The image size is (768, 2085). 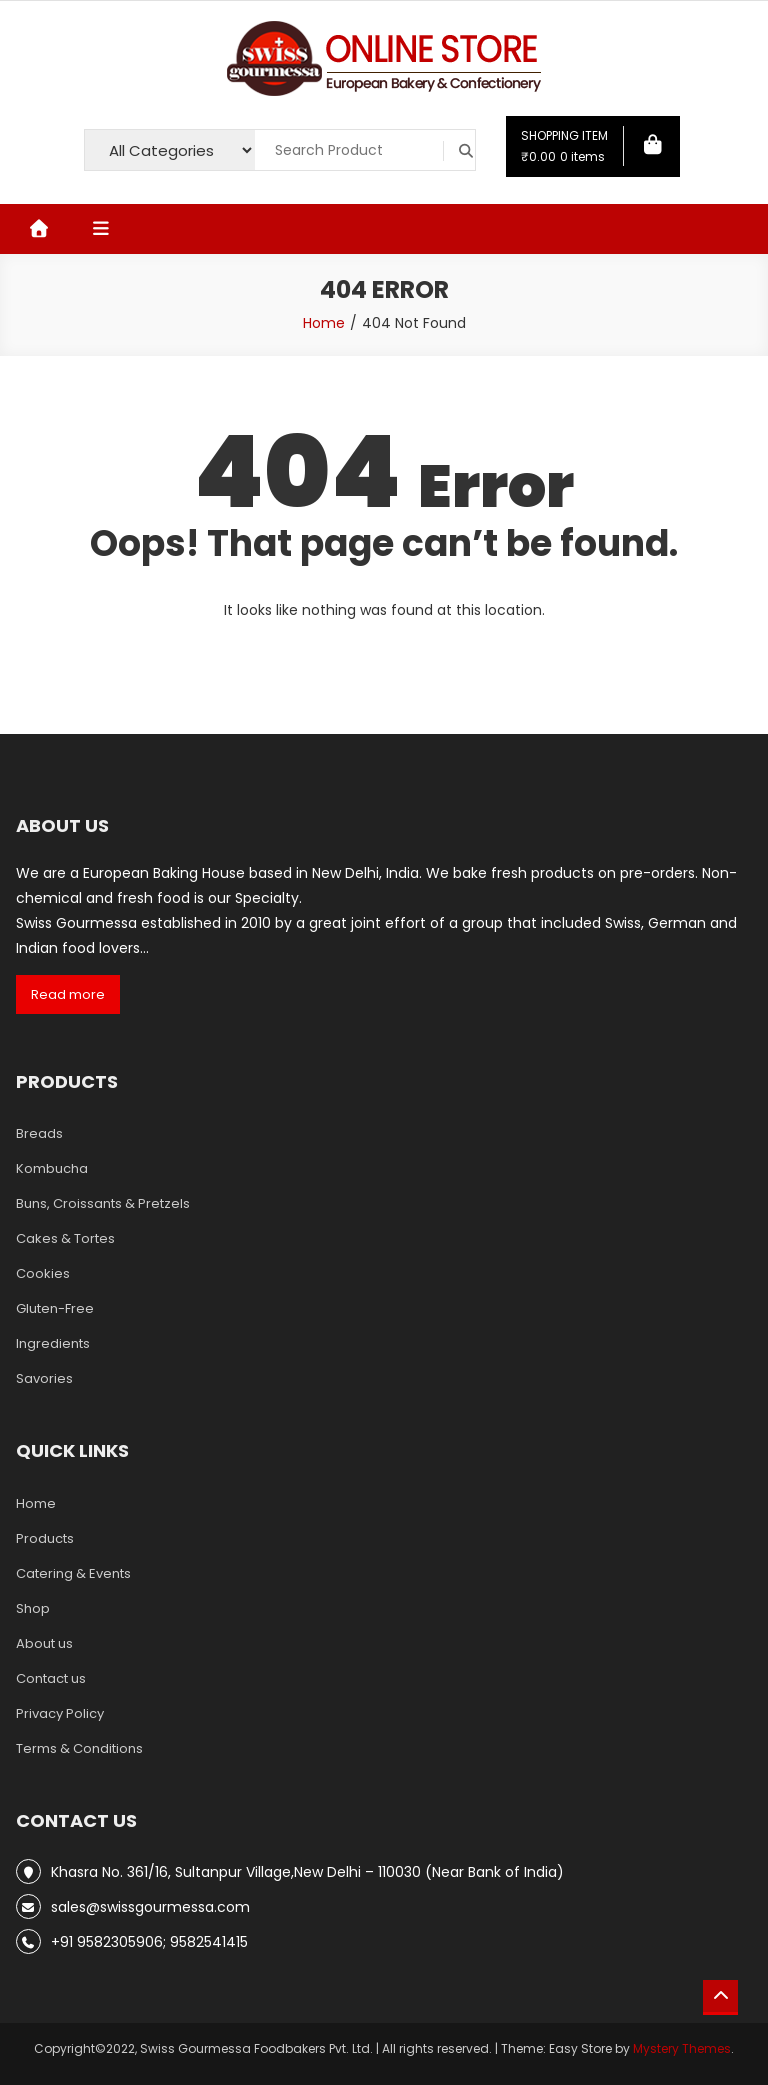 I want to click on Home, so click(x=36, y=1503).